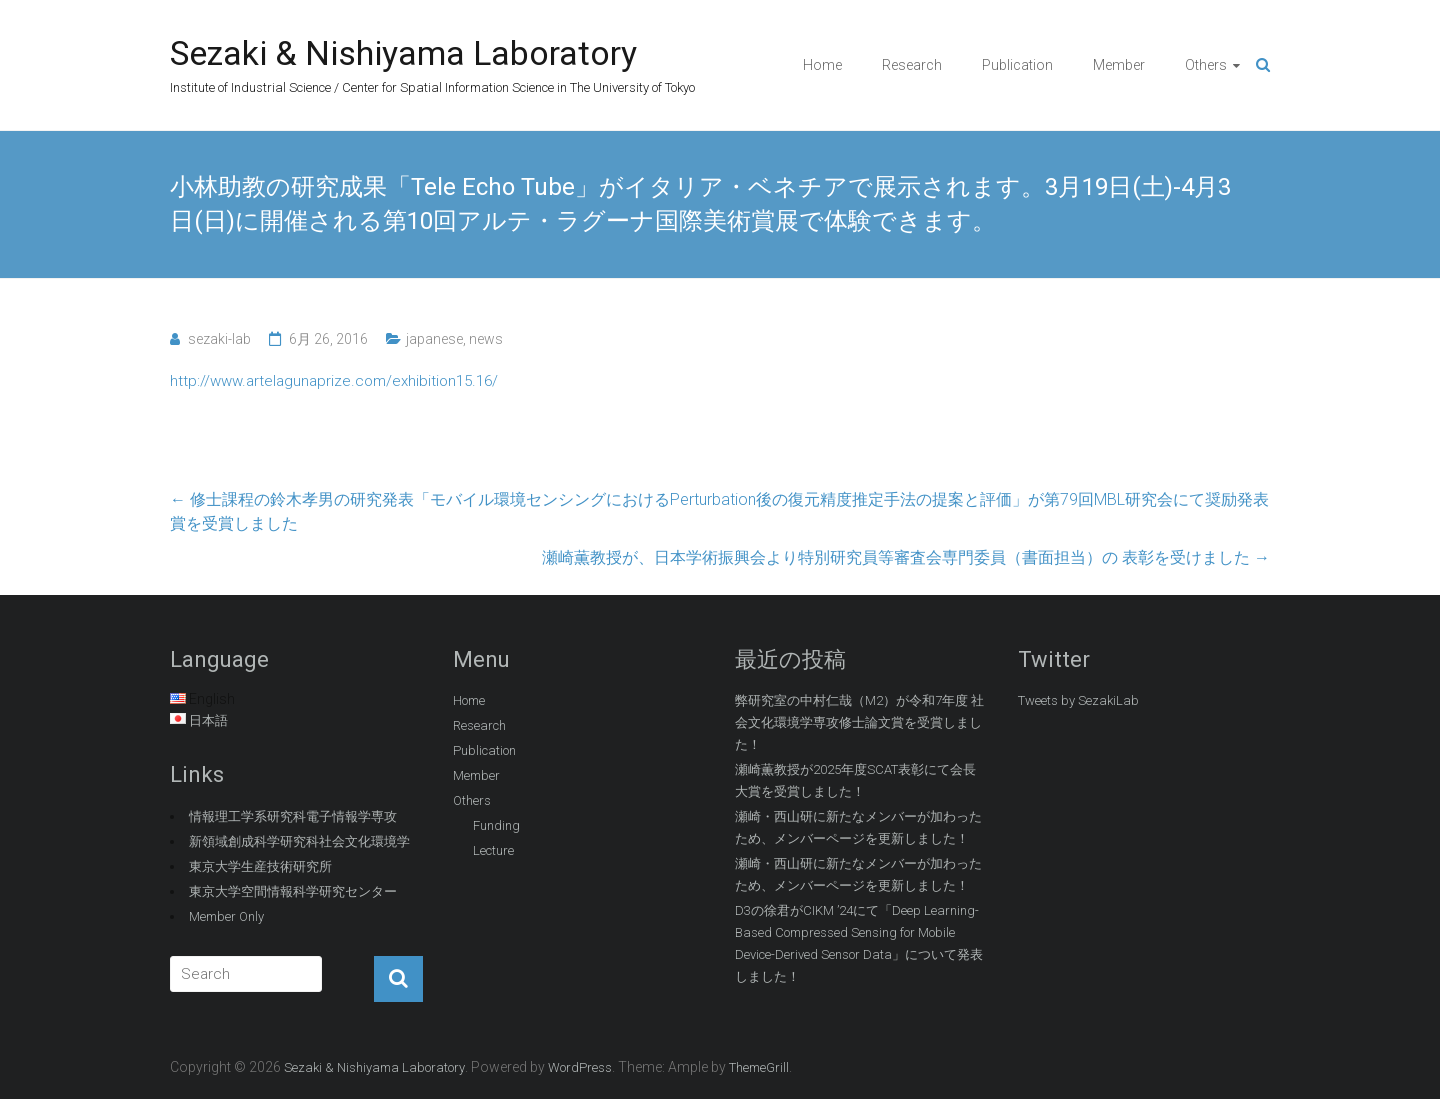  Describe the element at coordinates (434, 339) in the screenshot. I see `japanese` at that location.